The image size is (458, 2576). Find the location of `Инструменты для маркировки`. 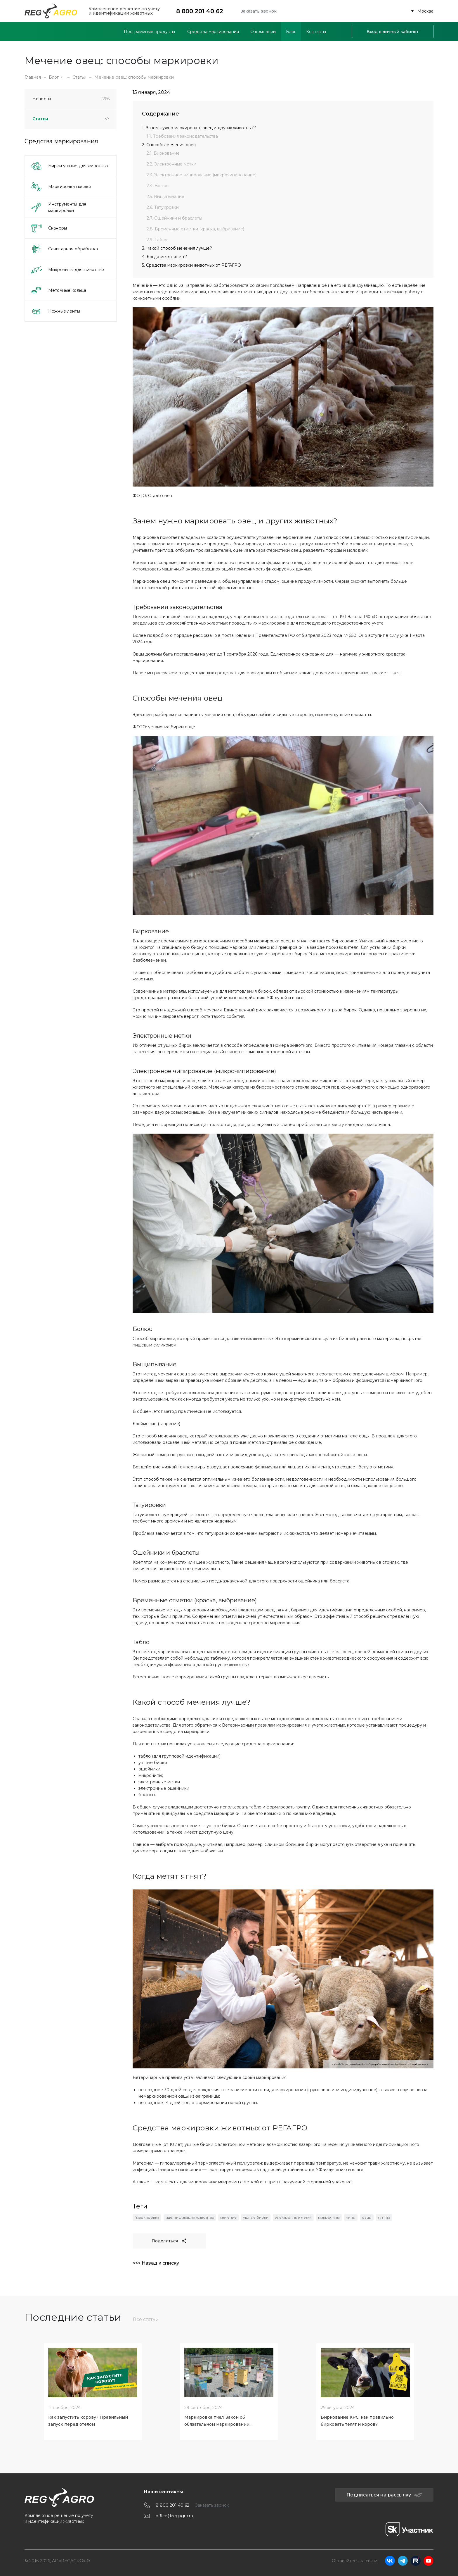

Инструменты для маркировки is located at coordinates (58, 207).